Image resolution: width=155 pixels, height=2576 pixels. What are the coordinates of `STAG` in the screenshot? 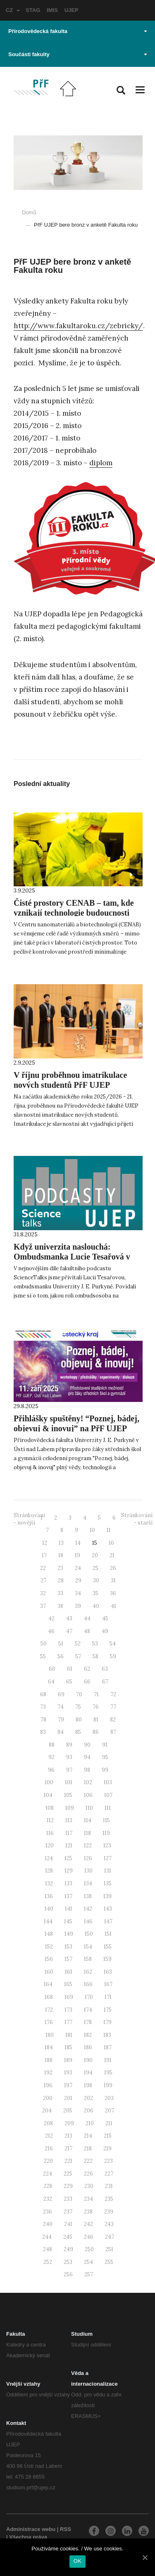 It's located at (33, 10).